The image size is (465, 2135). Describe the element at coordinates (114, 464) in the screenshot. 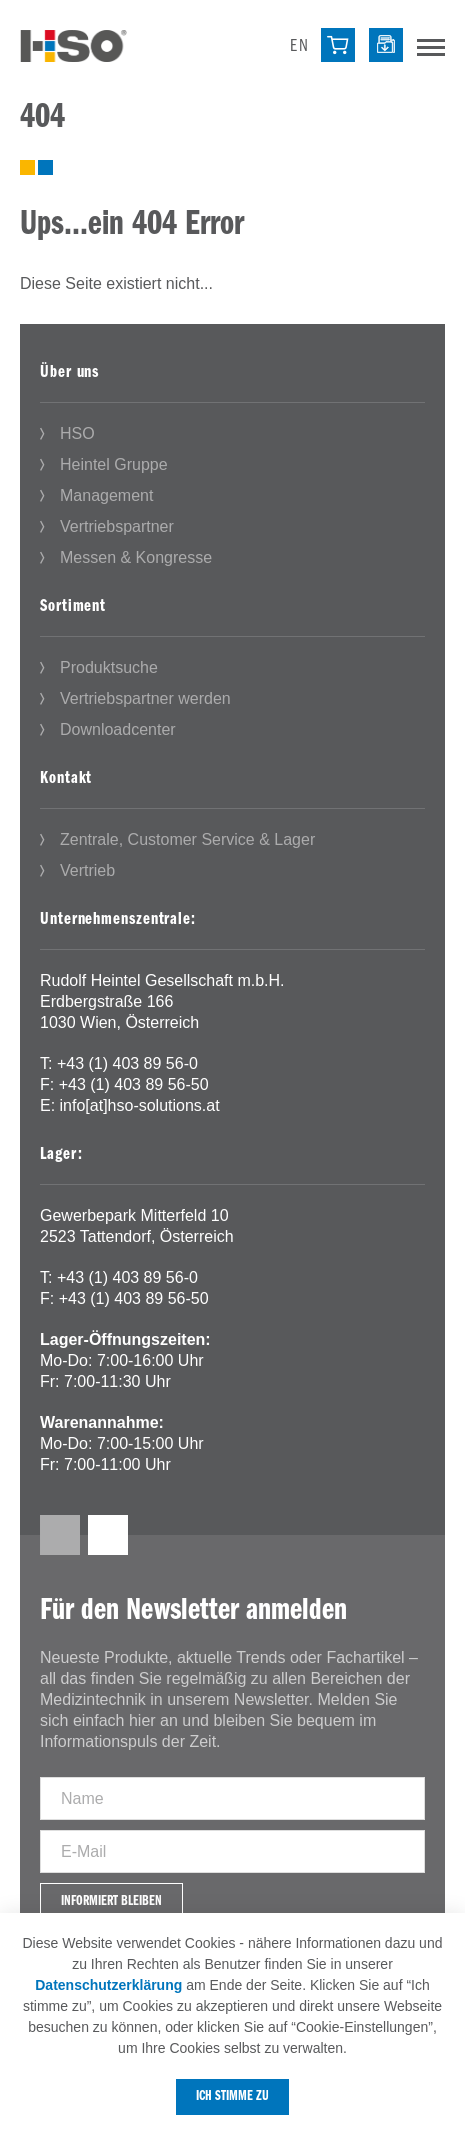

I see `Heintel Gruppe` at that location.